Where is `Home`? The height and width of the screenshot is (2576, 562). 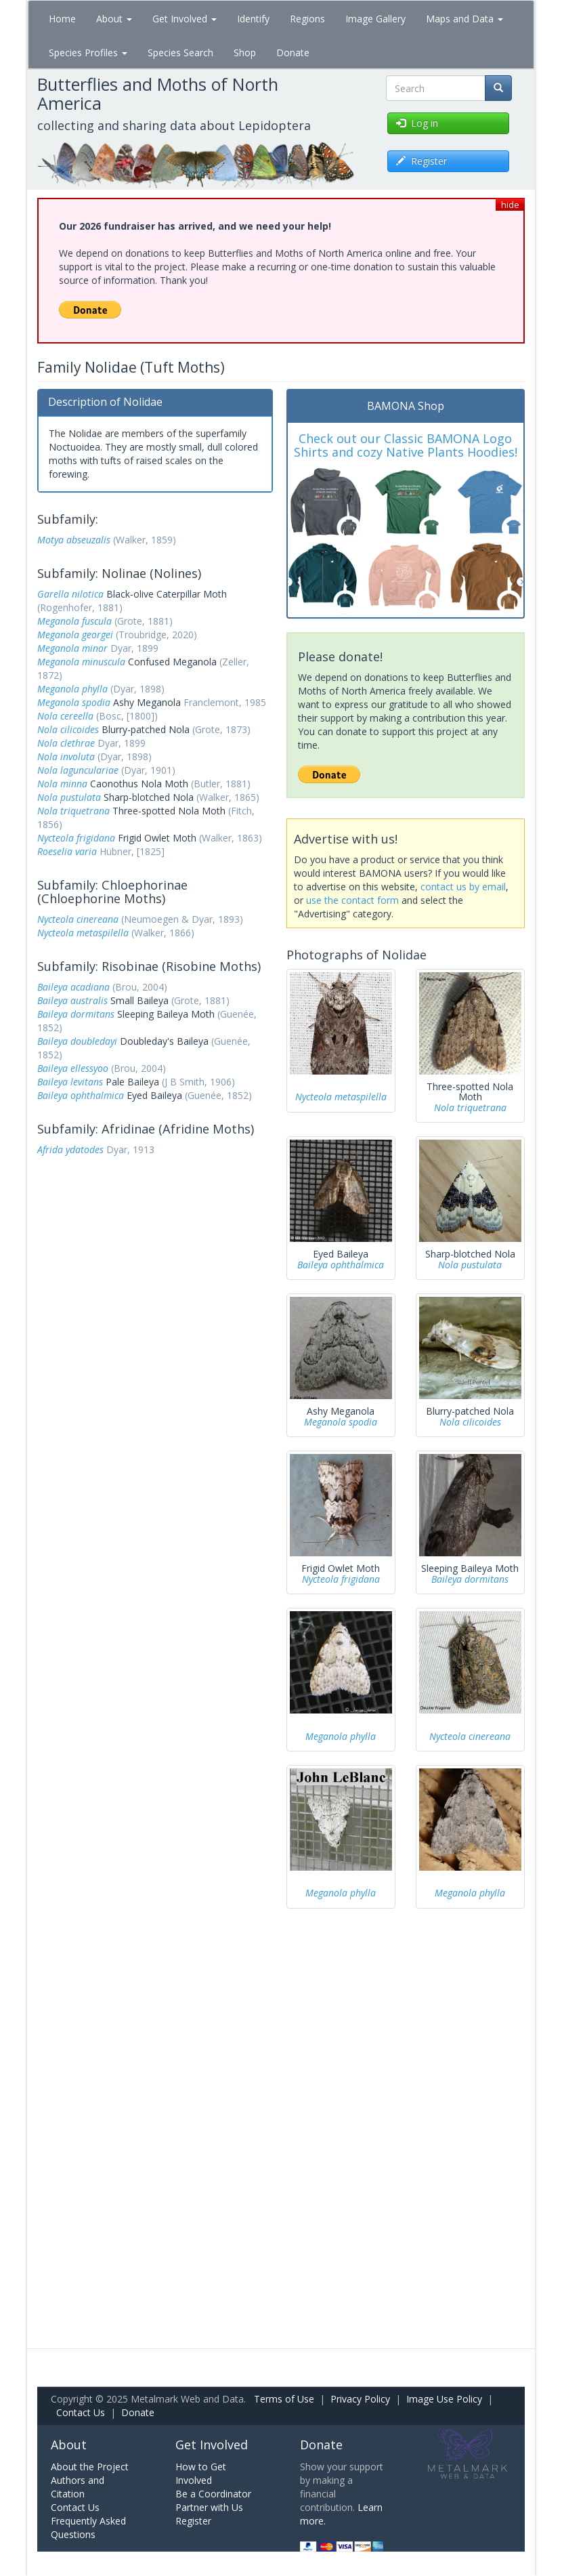
Home is located at coordinates (62, 18).